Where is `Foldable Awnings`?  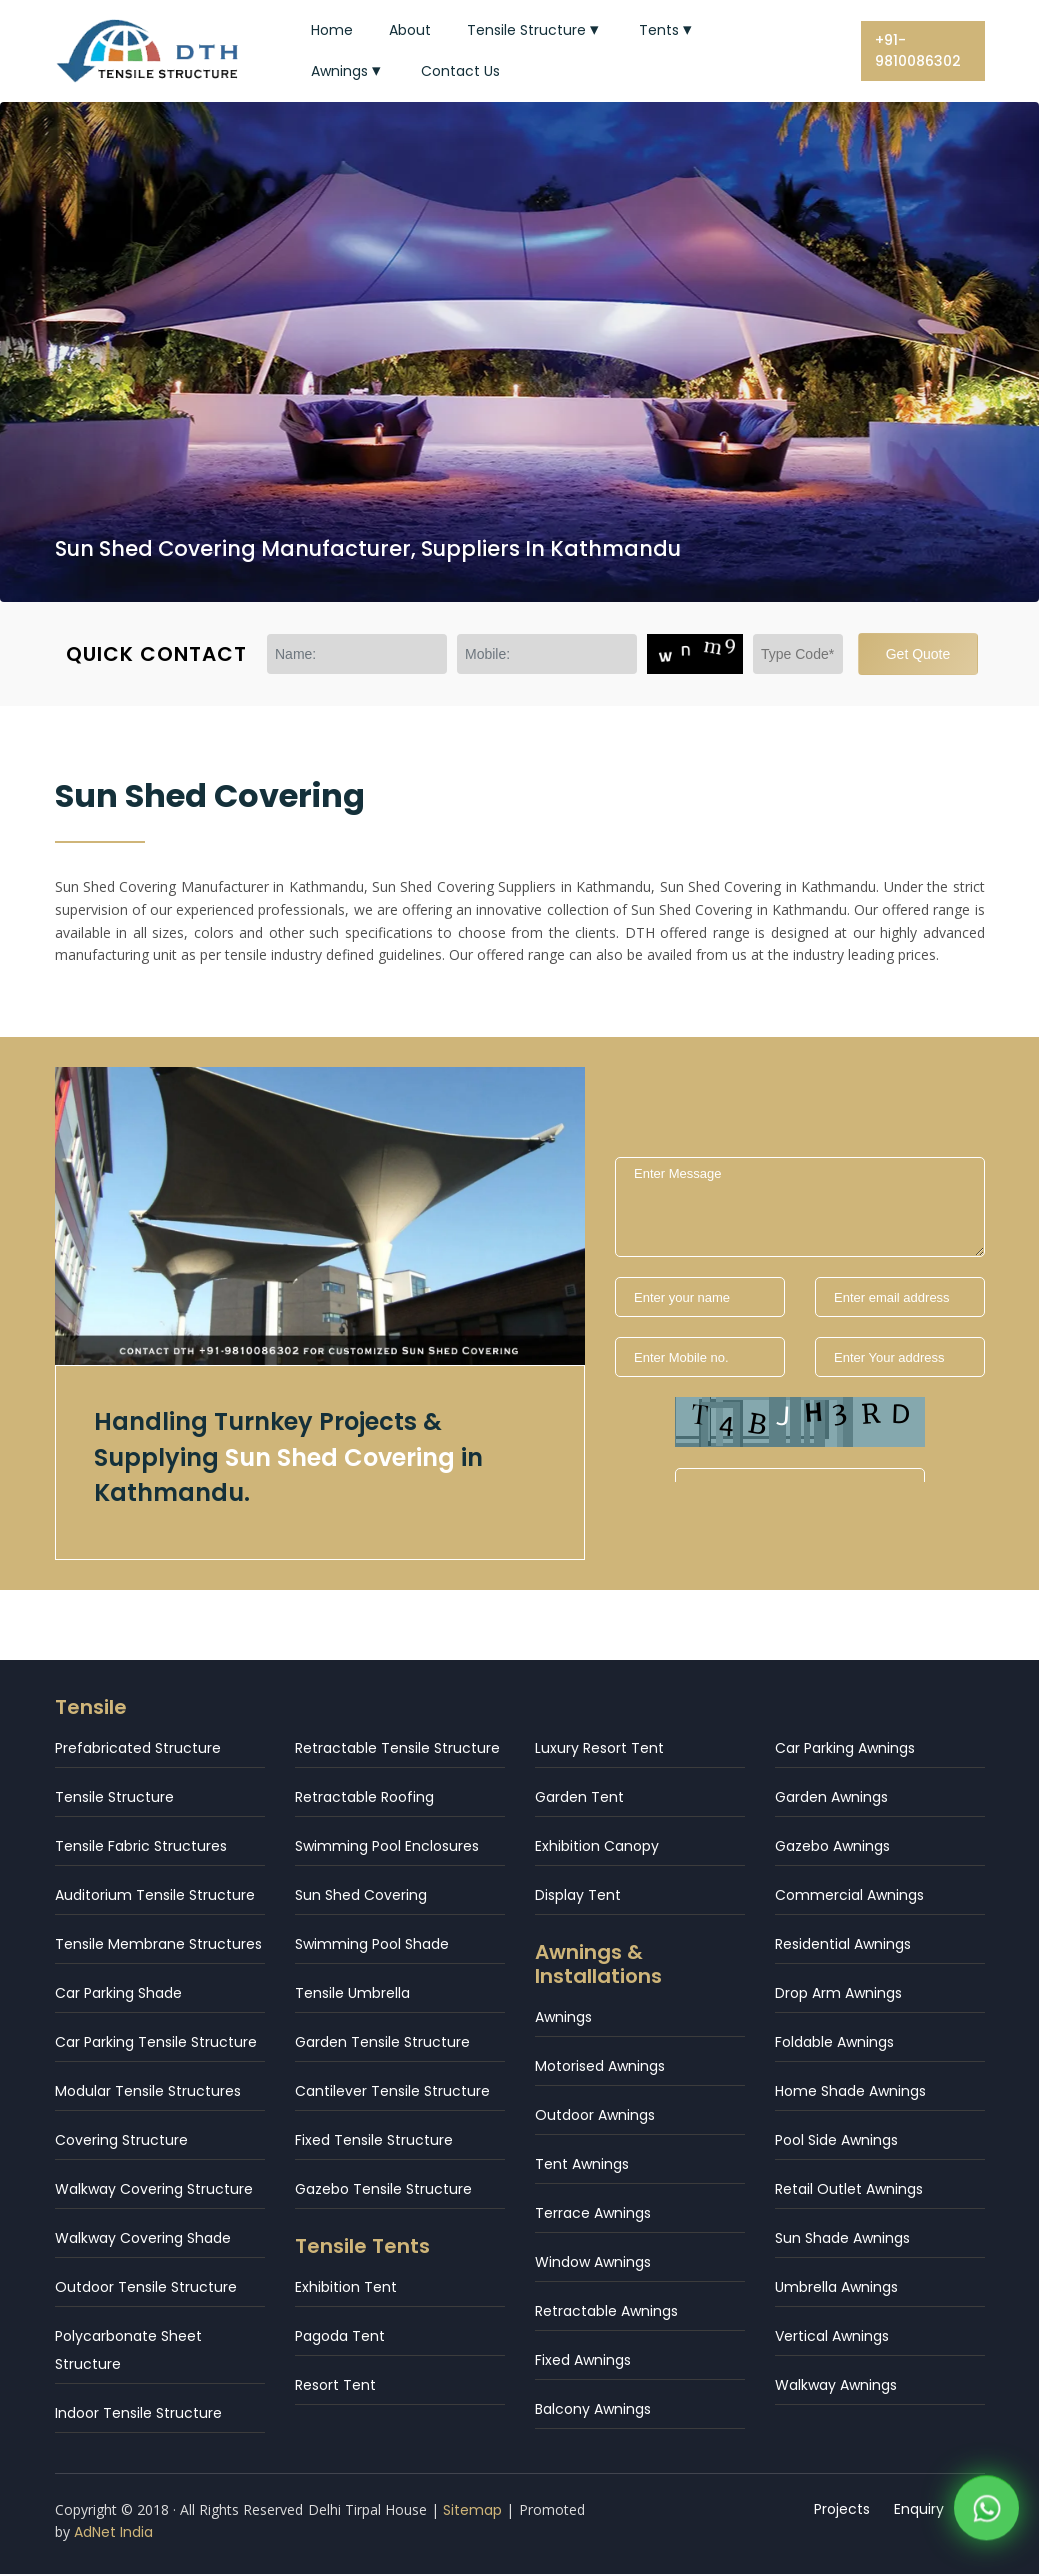 Foldable Awnings is located at coordinates (834, 2042).